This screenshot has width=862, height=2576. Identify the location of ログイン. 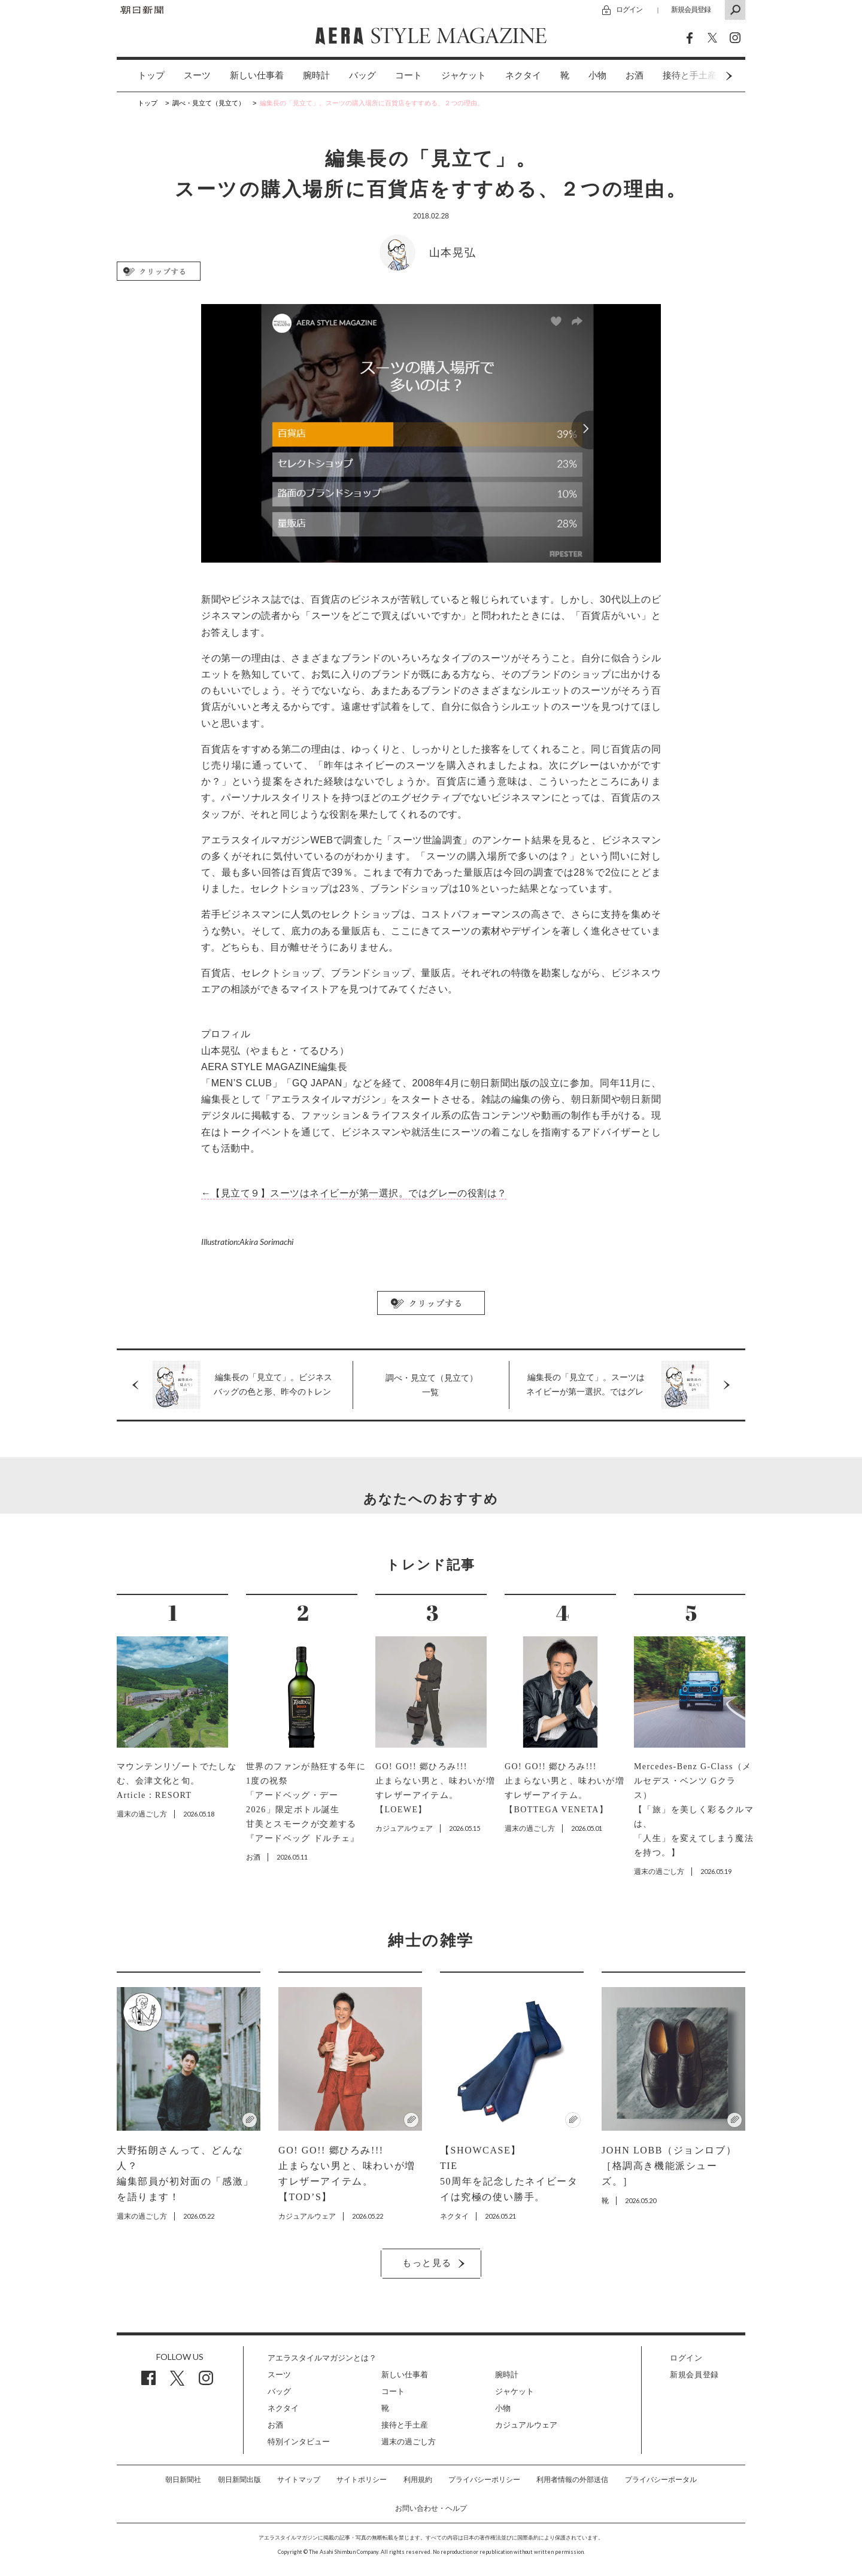
(629, 9).